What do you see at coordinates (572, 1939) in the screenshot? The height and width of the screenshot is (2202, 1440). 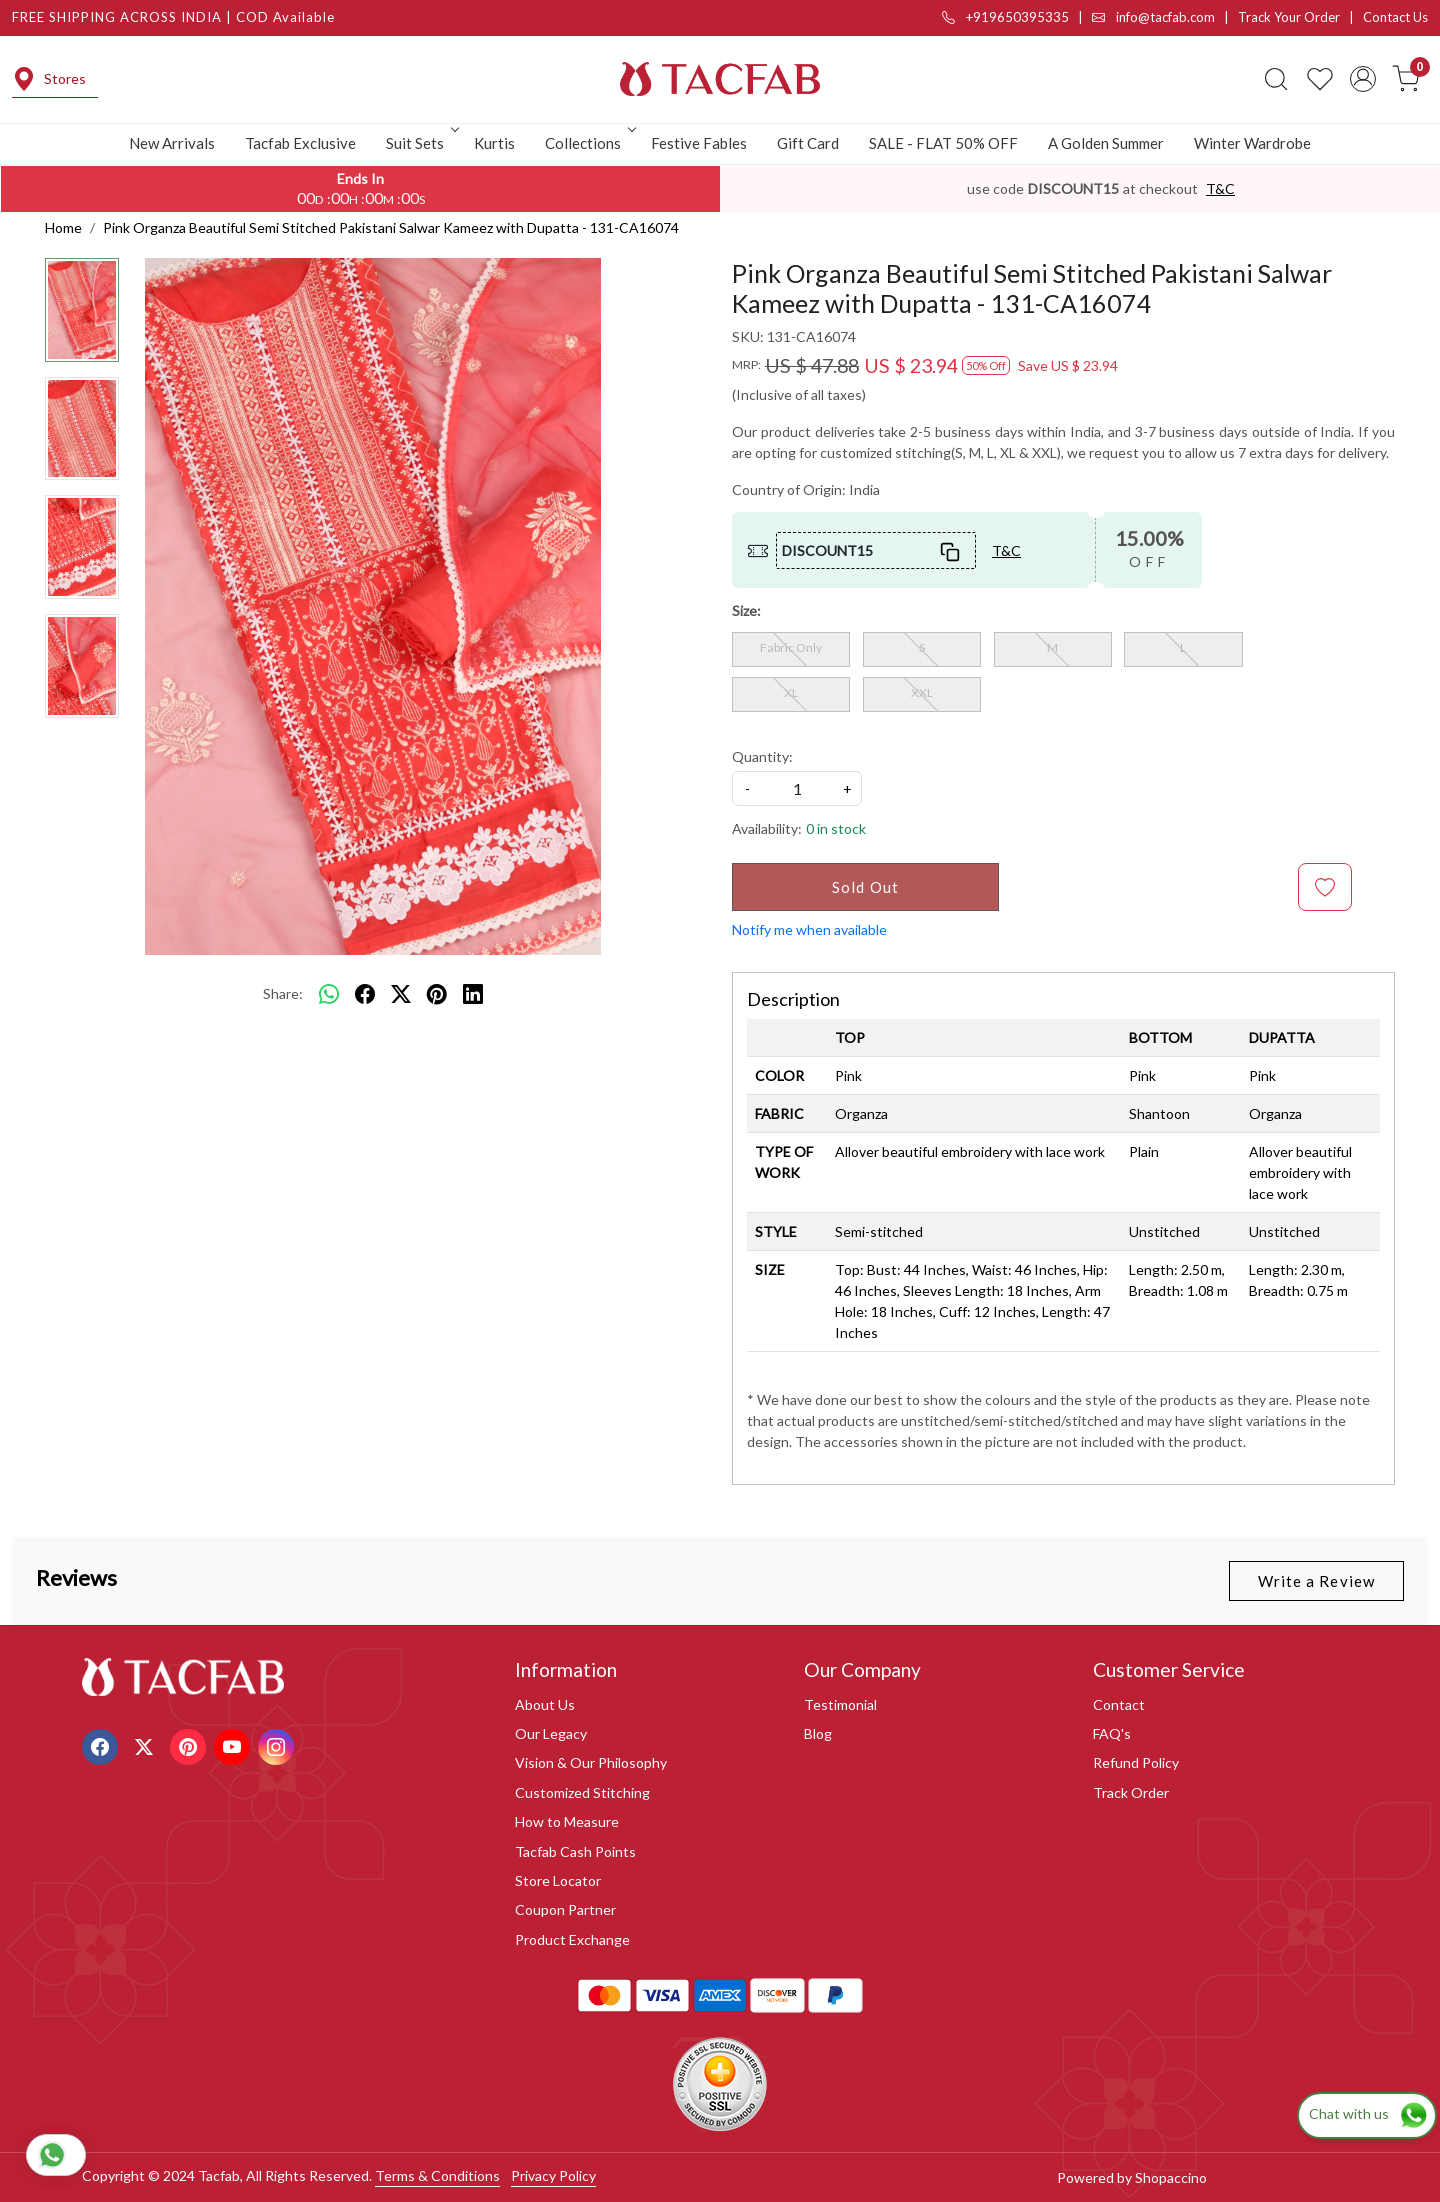 I see `Product Exchange` at bounding box center [572, 1939].